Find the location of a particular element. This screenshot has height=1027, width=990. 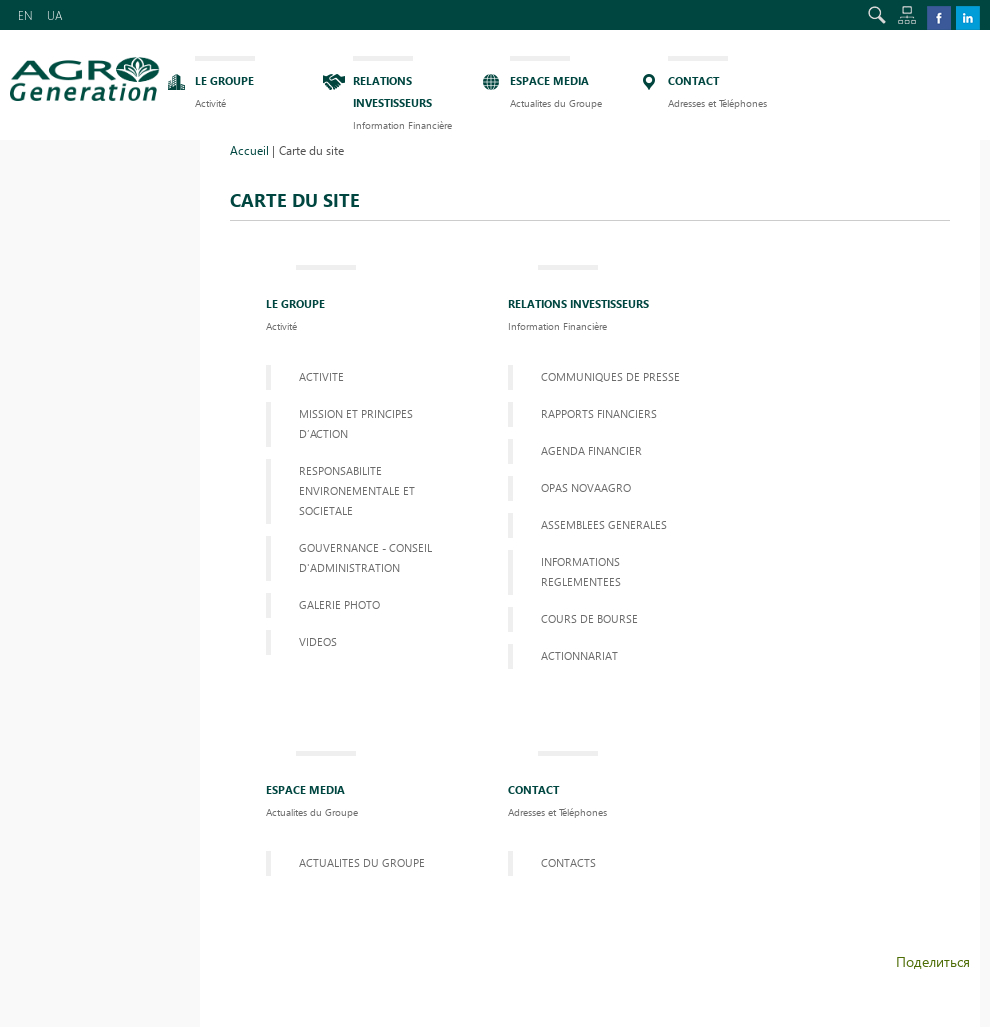

AGENDA FINANCIER is located at coordinates (591, 450).